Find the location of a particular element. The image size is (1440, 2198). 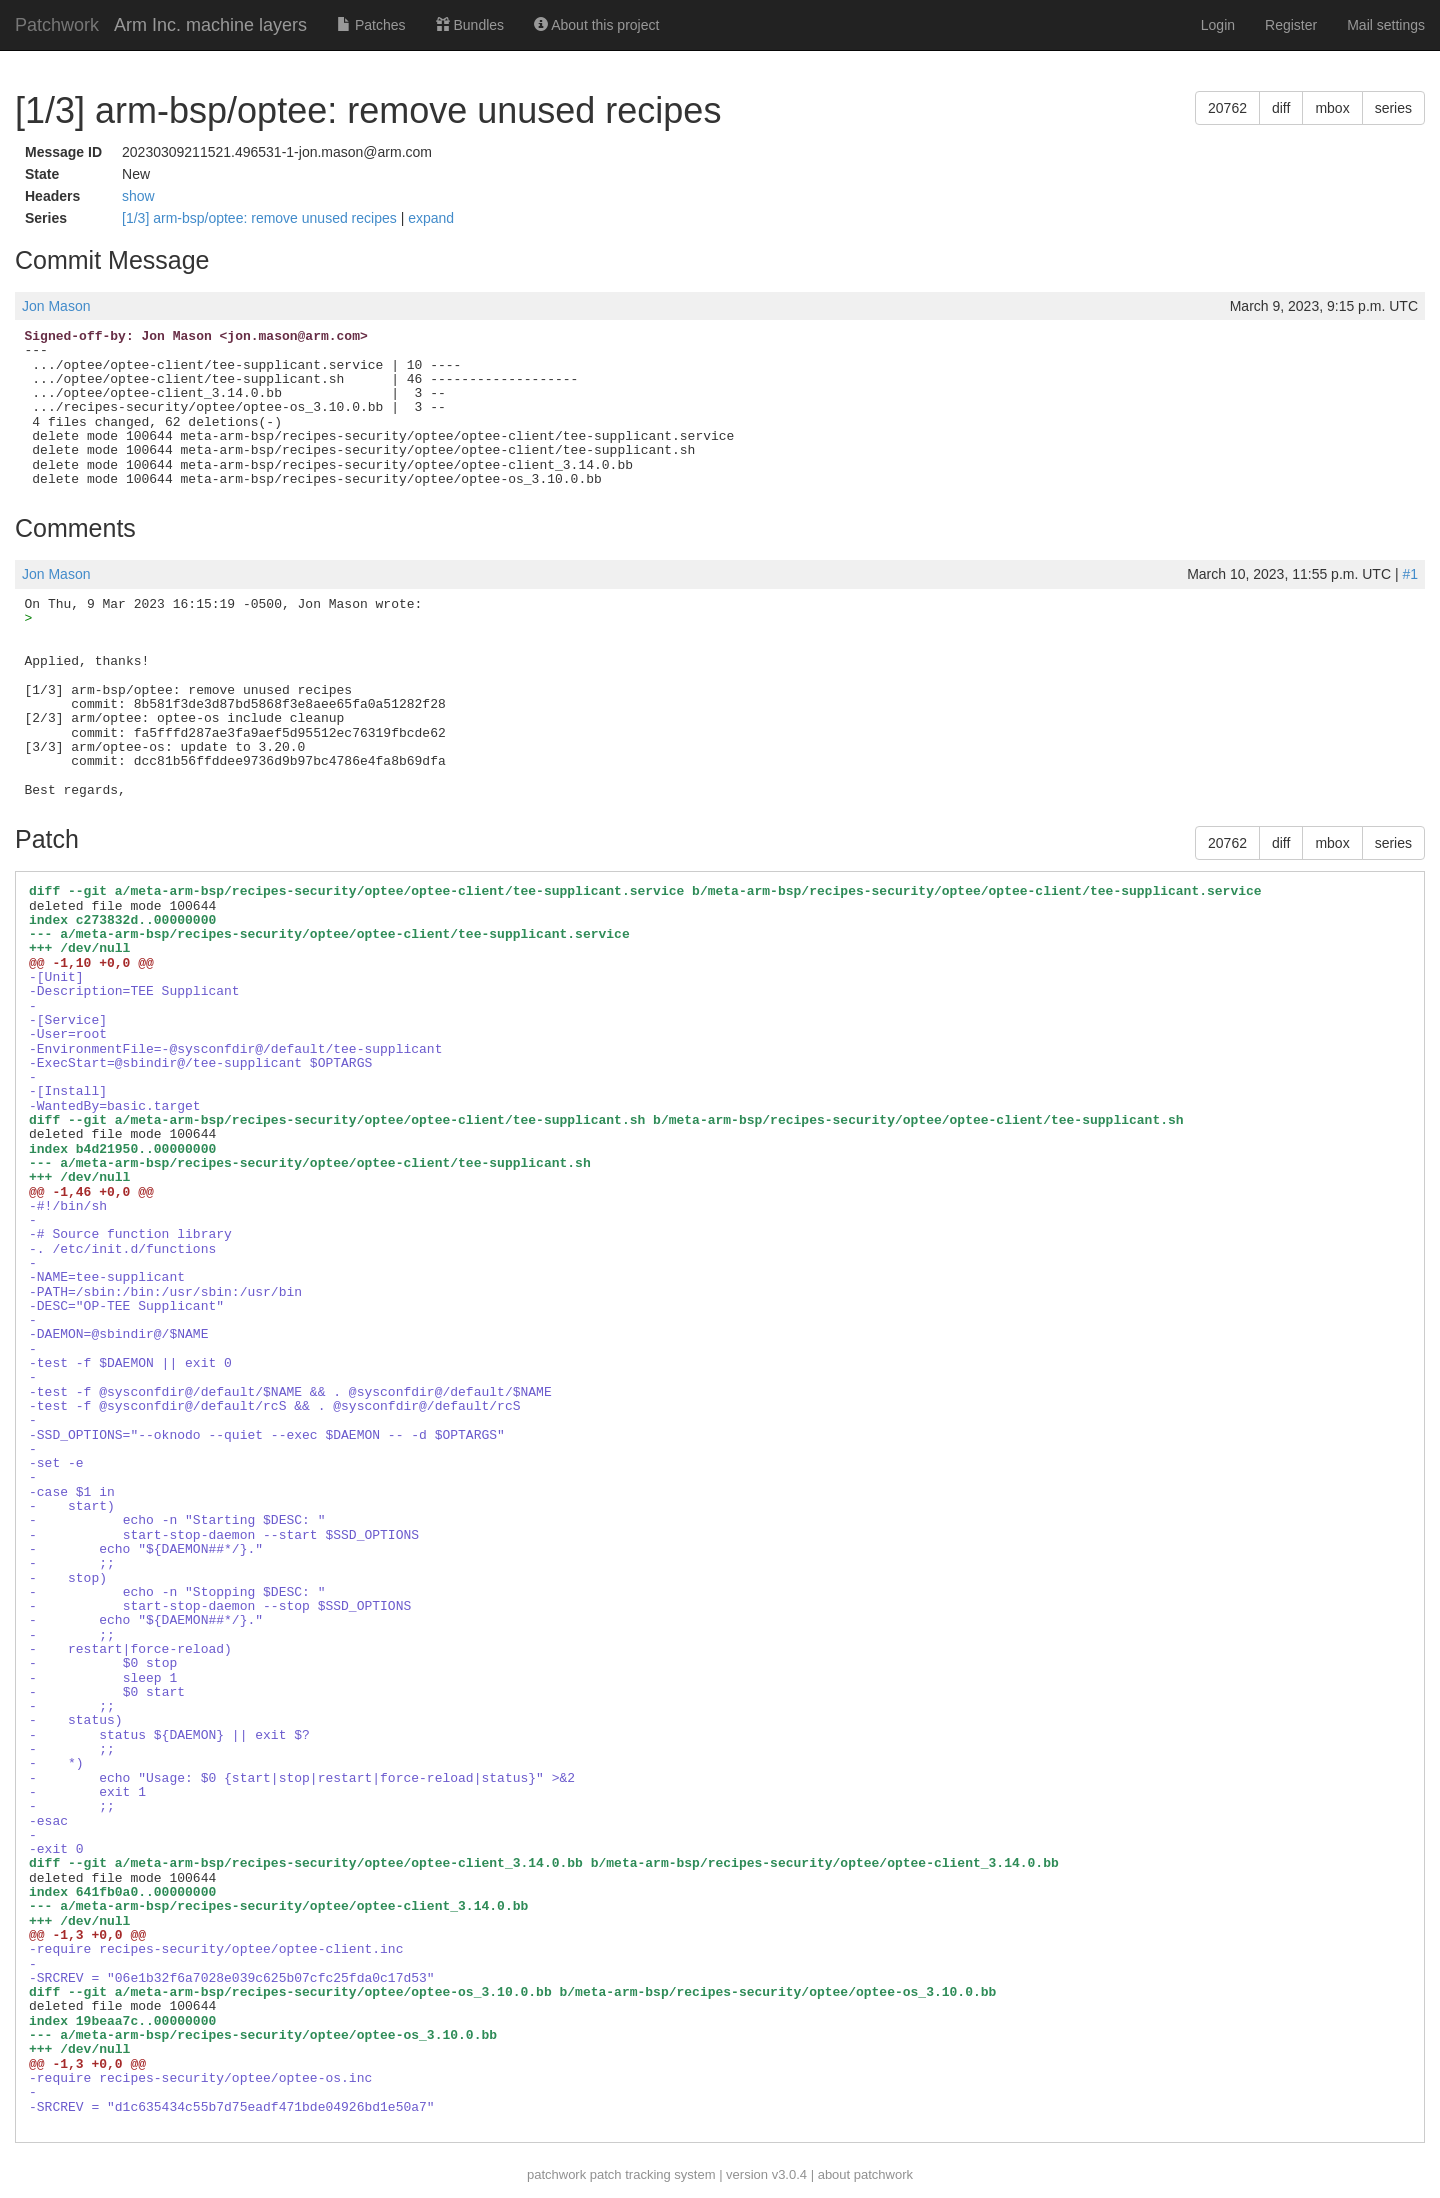

20762 is located at coordinates (1227, 108).